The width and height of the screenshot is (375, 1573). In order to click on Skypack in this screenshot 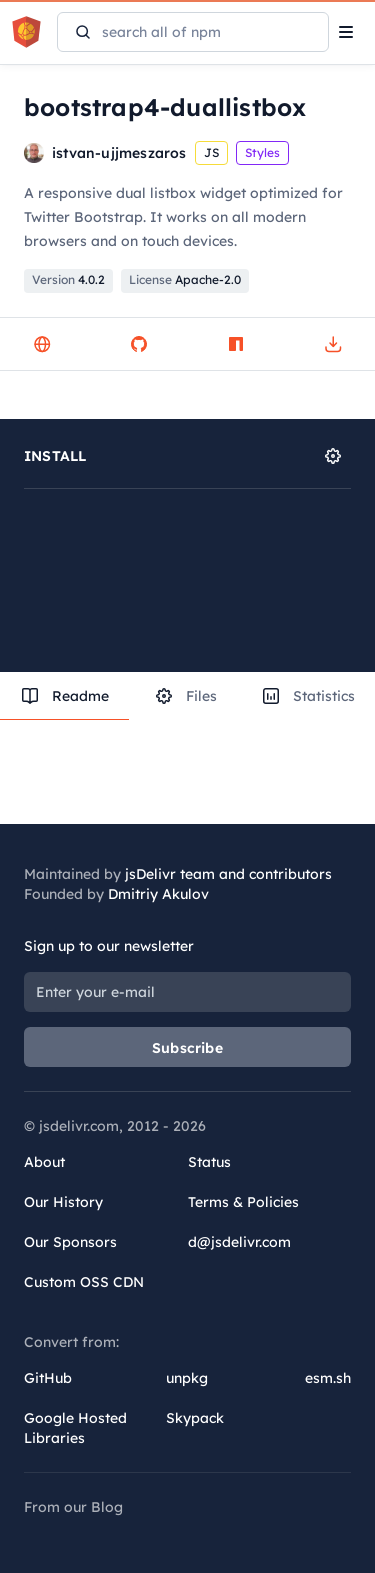, I will do `click(195, 1418)`.